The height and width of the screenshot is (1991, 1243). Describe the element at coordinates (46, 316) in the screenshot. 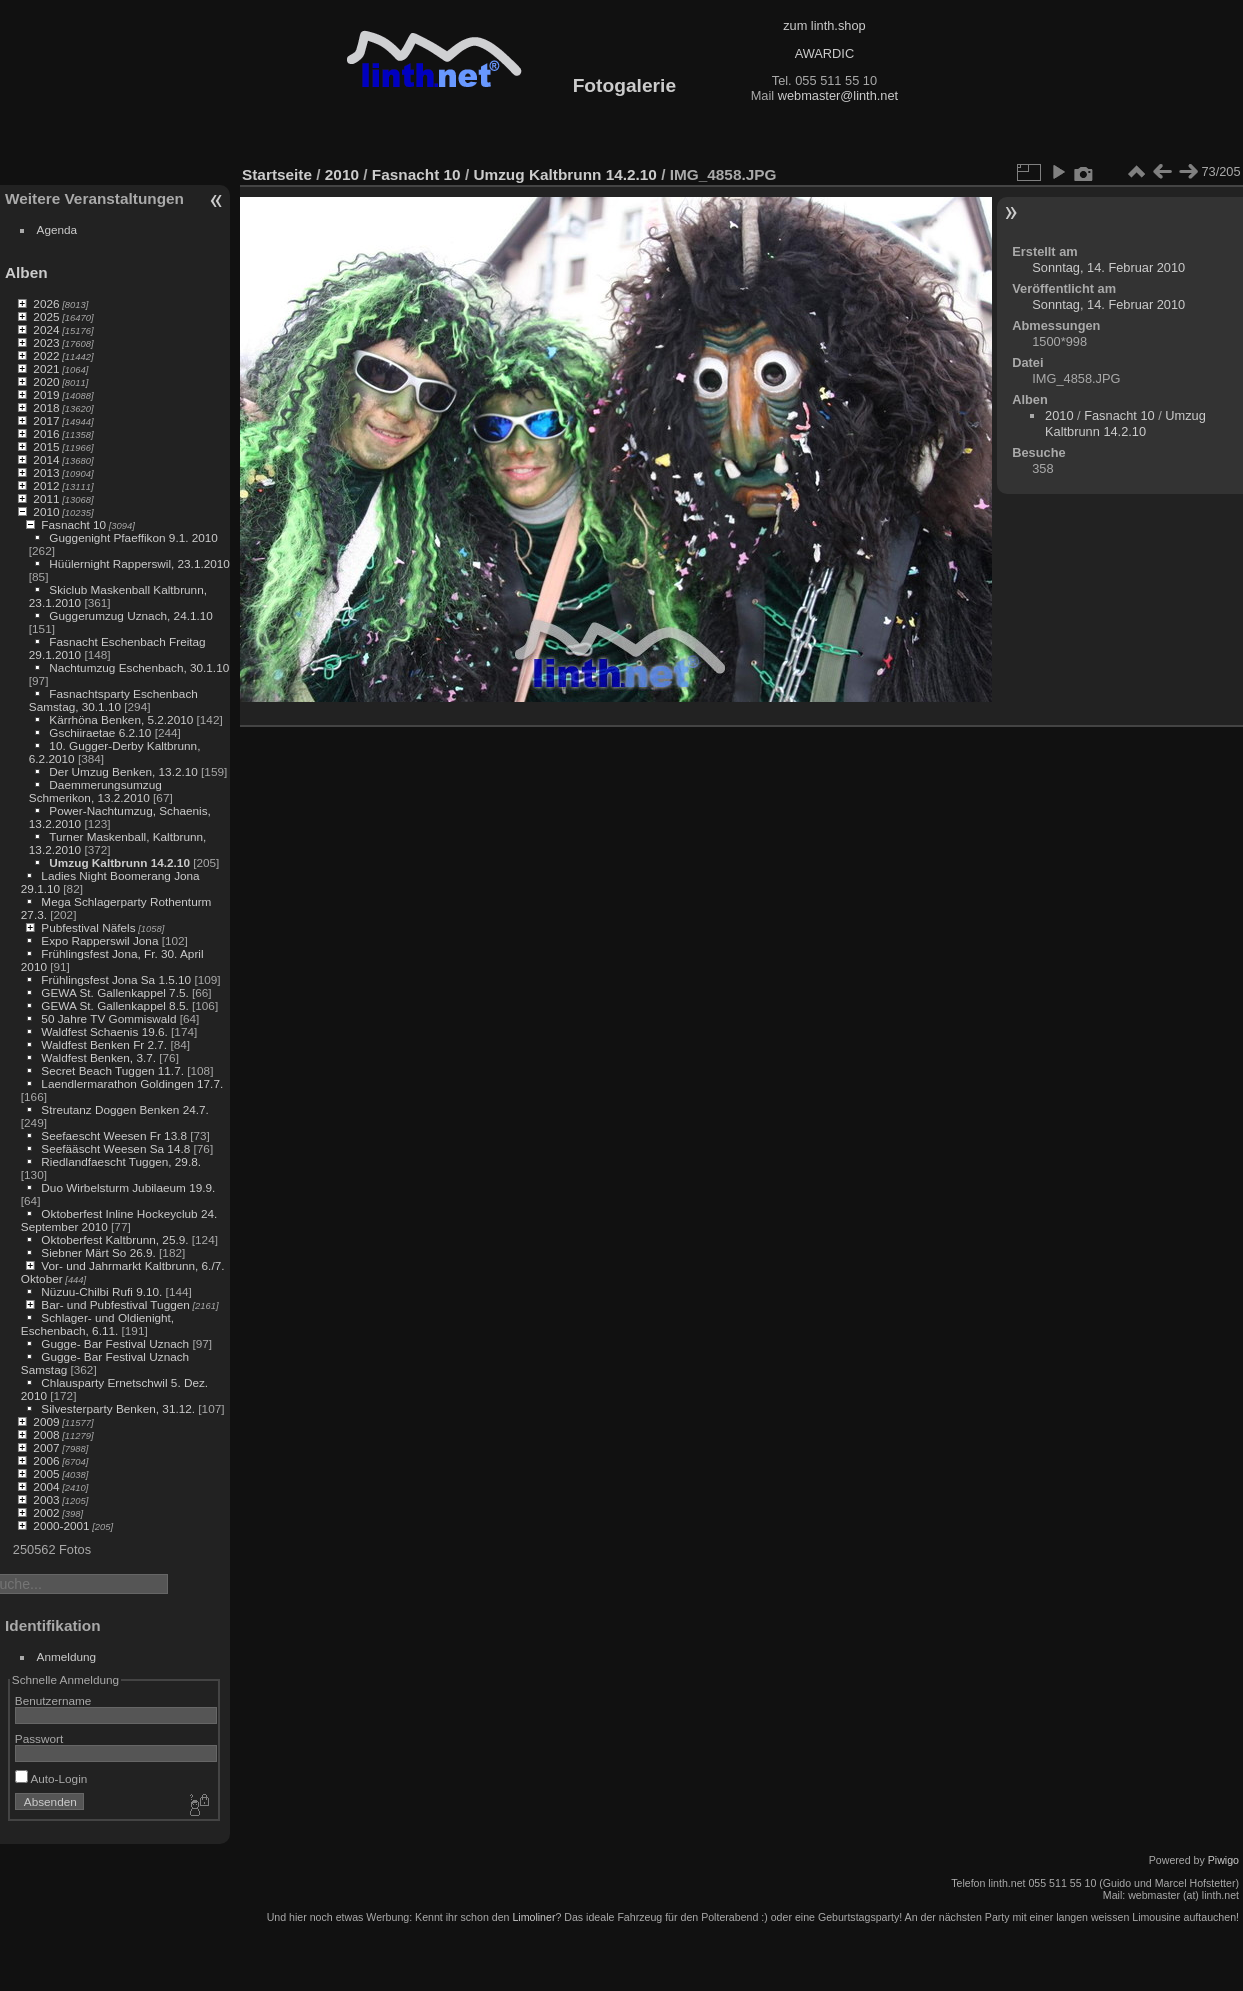

I see `2025` at that location.